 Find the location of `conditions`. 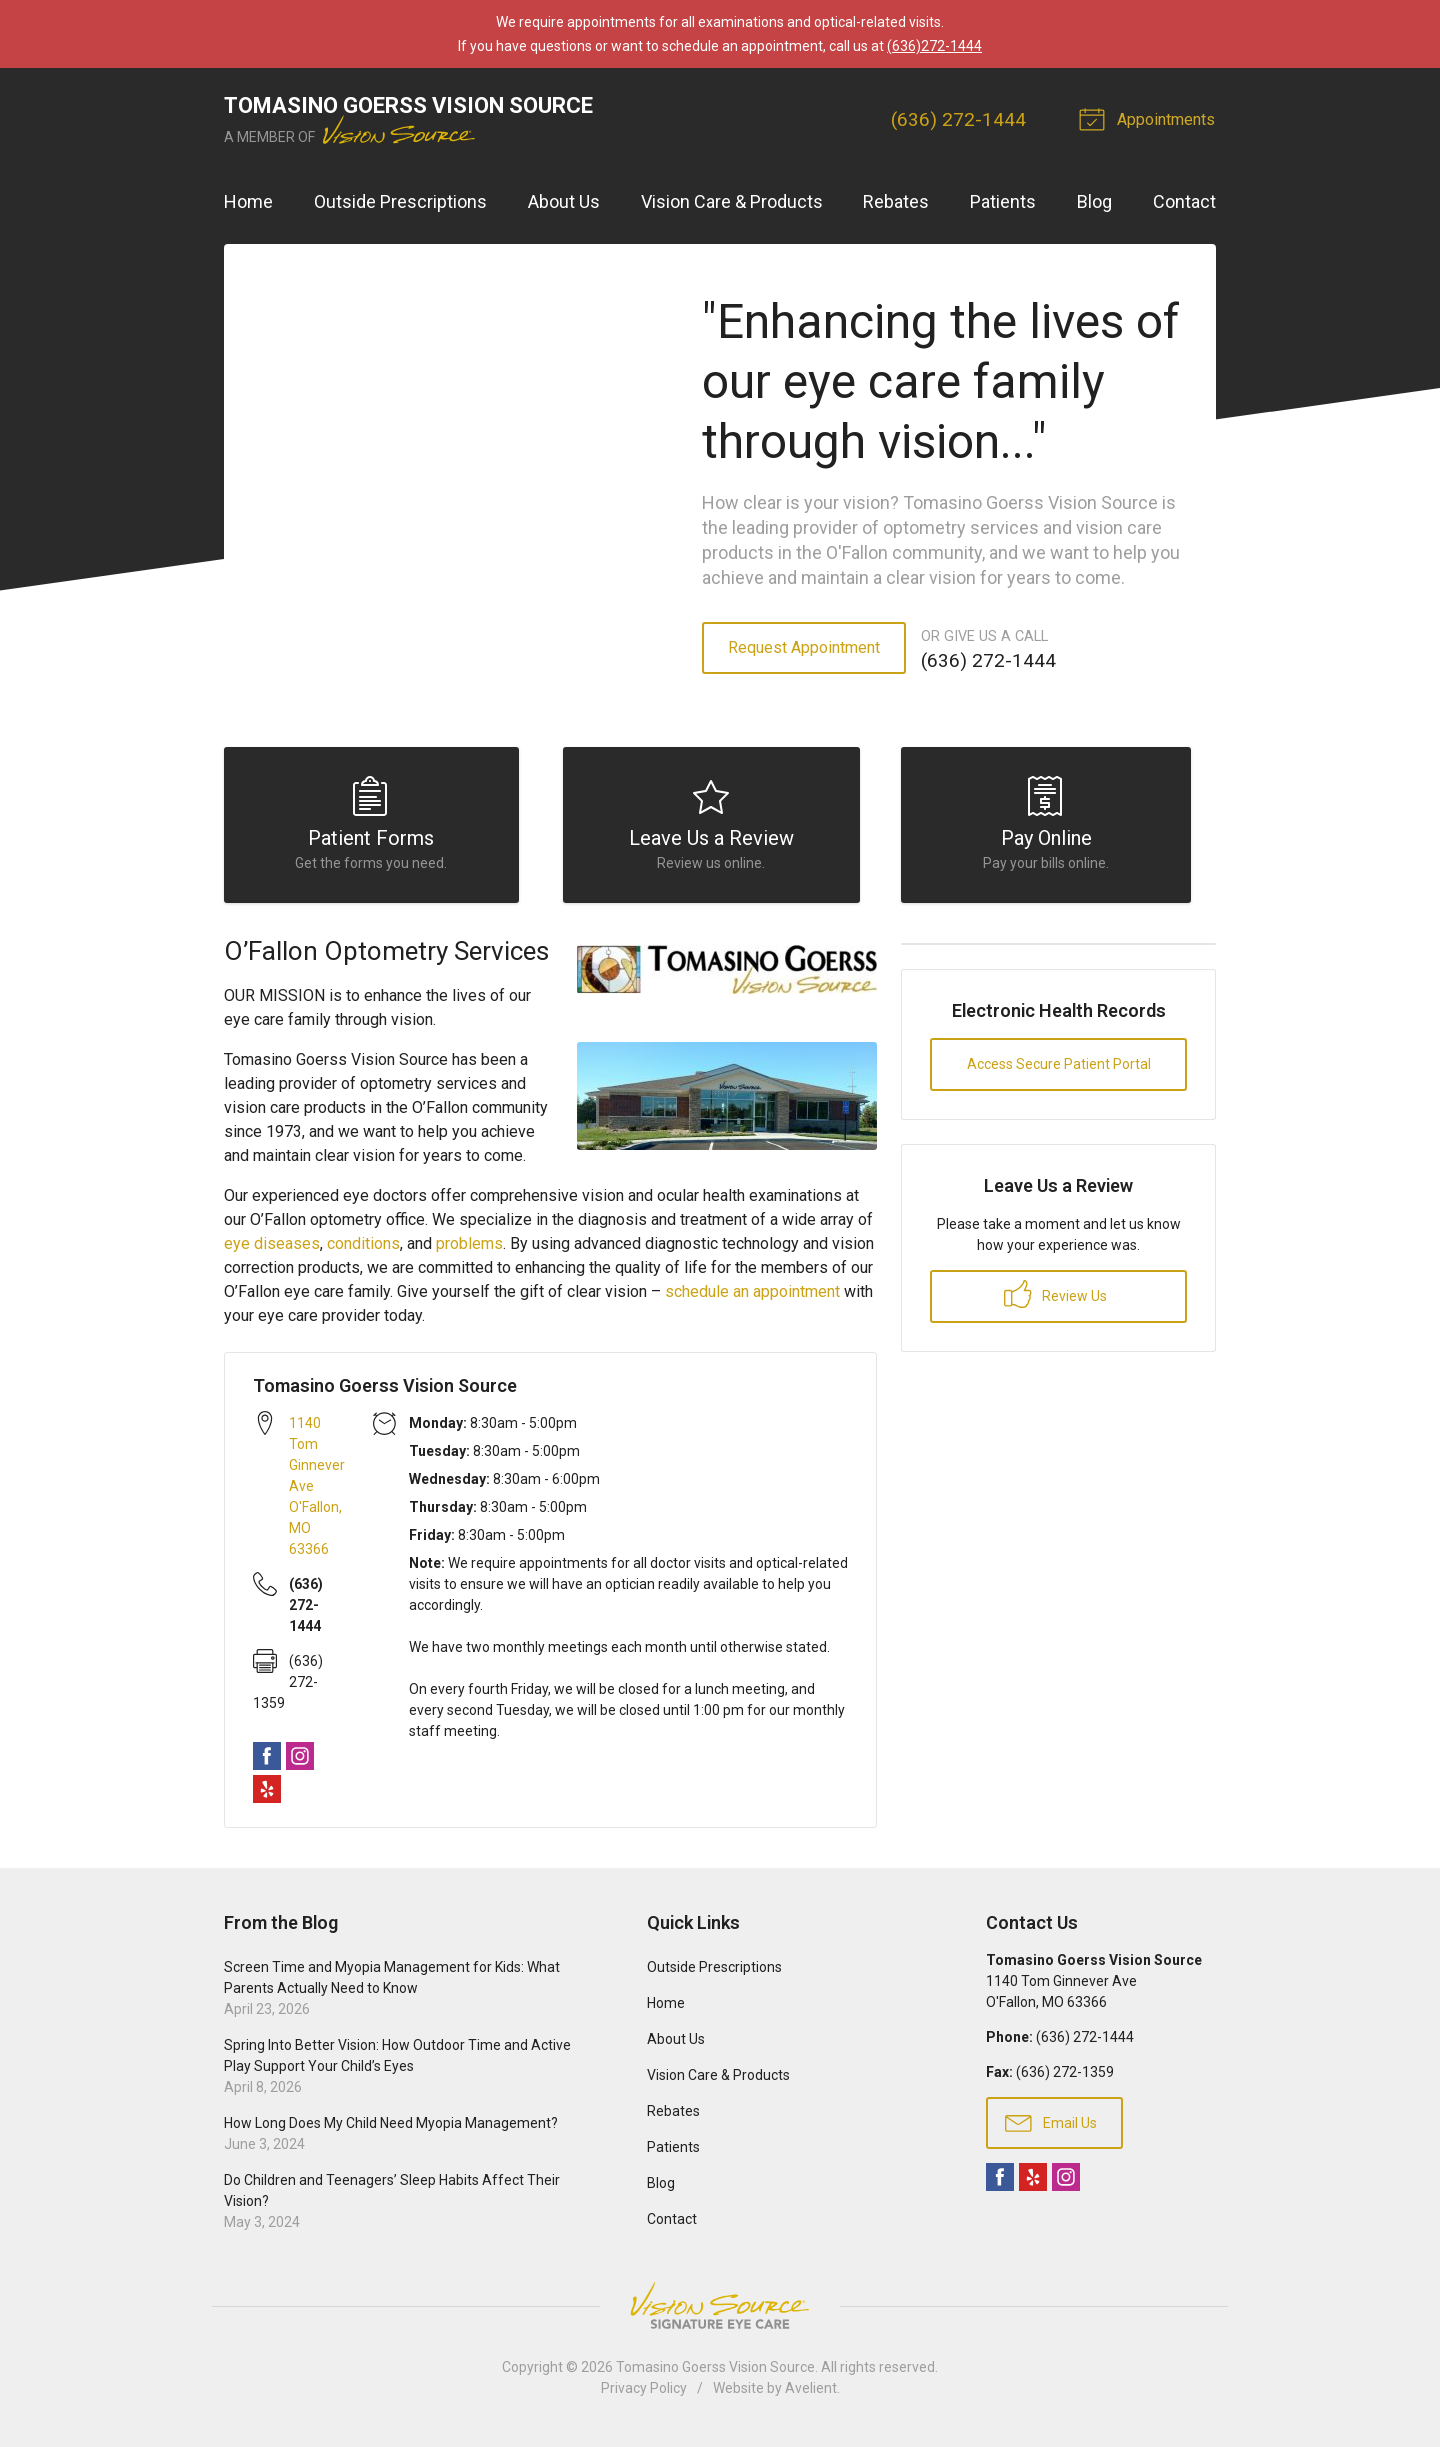

conditions is located at coordinates (363, 1248).